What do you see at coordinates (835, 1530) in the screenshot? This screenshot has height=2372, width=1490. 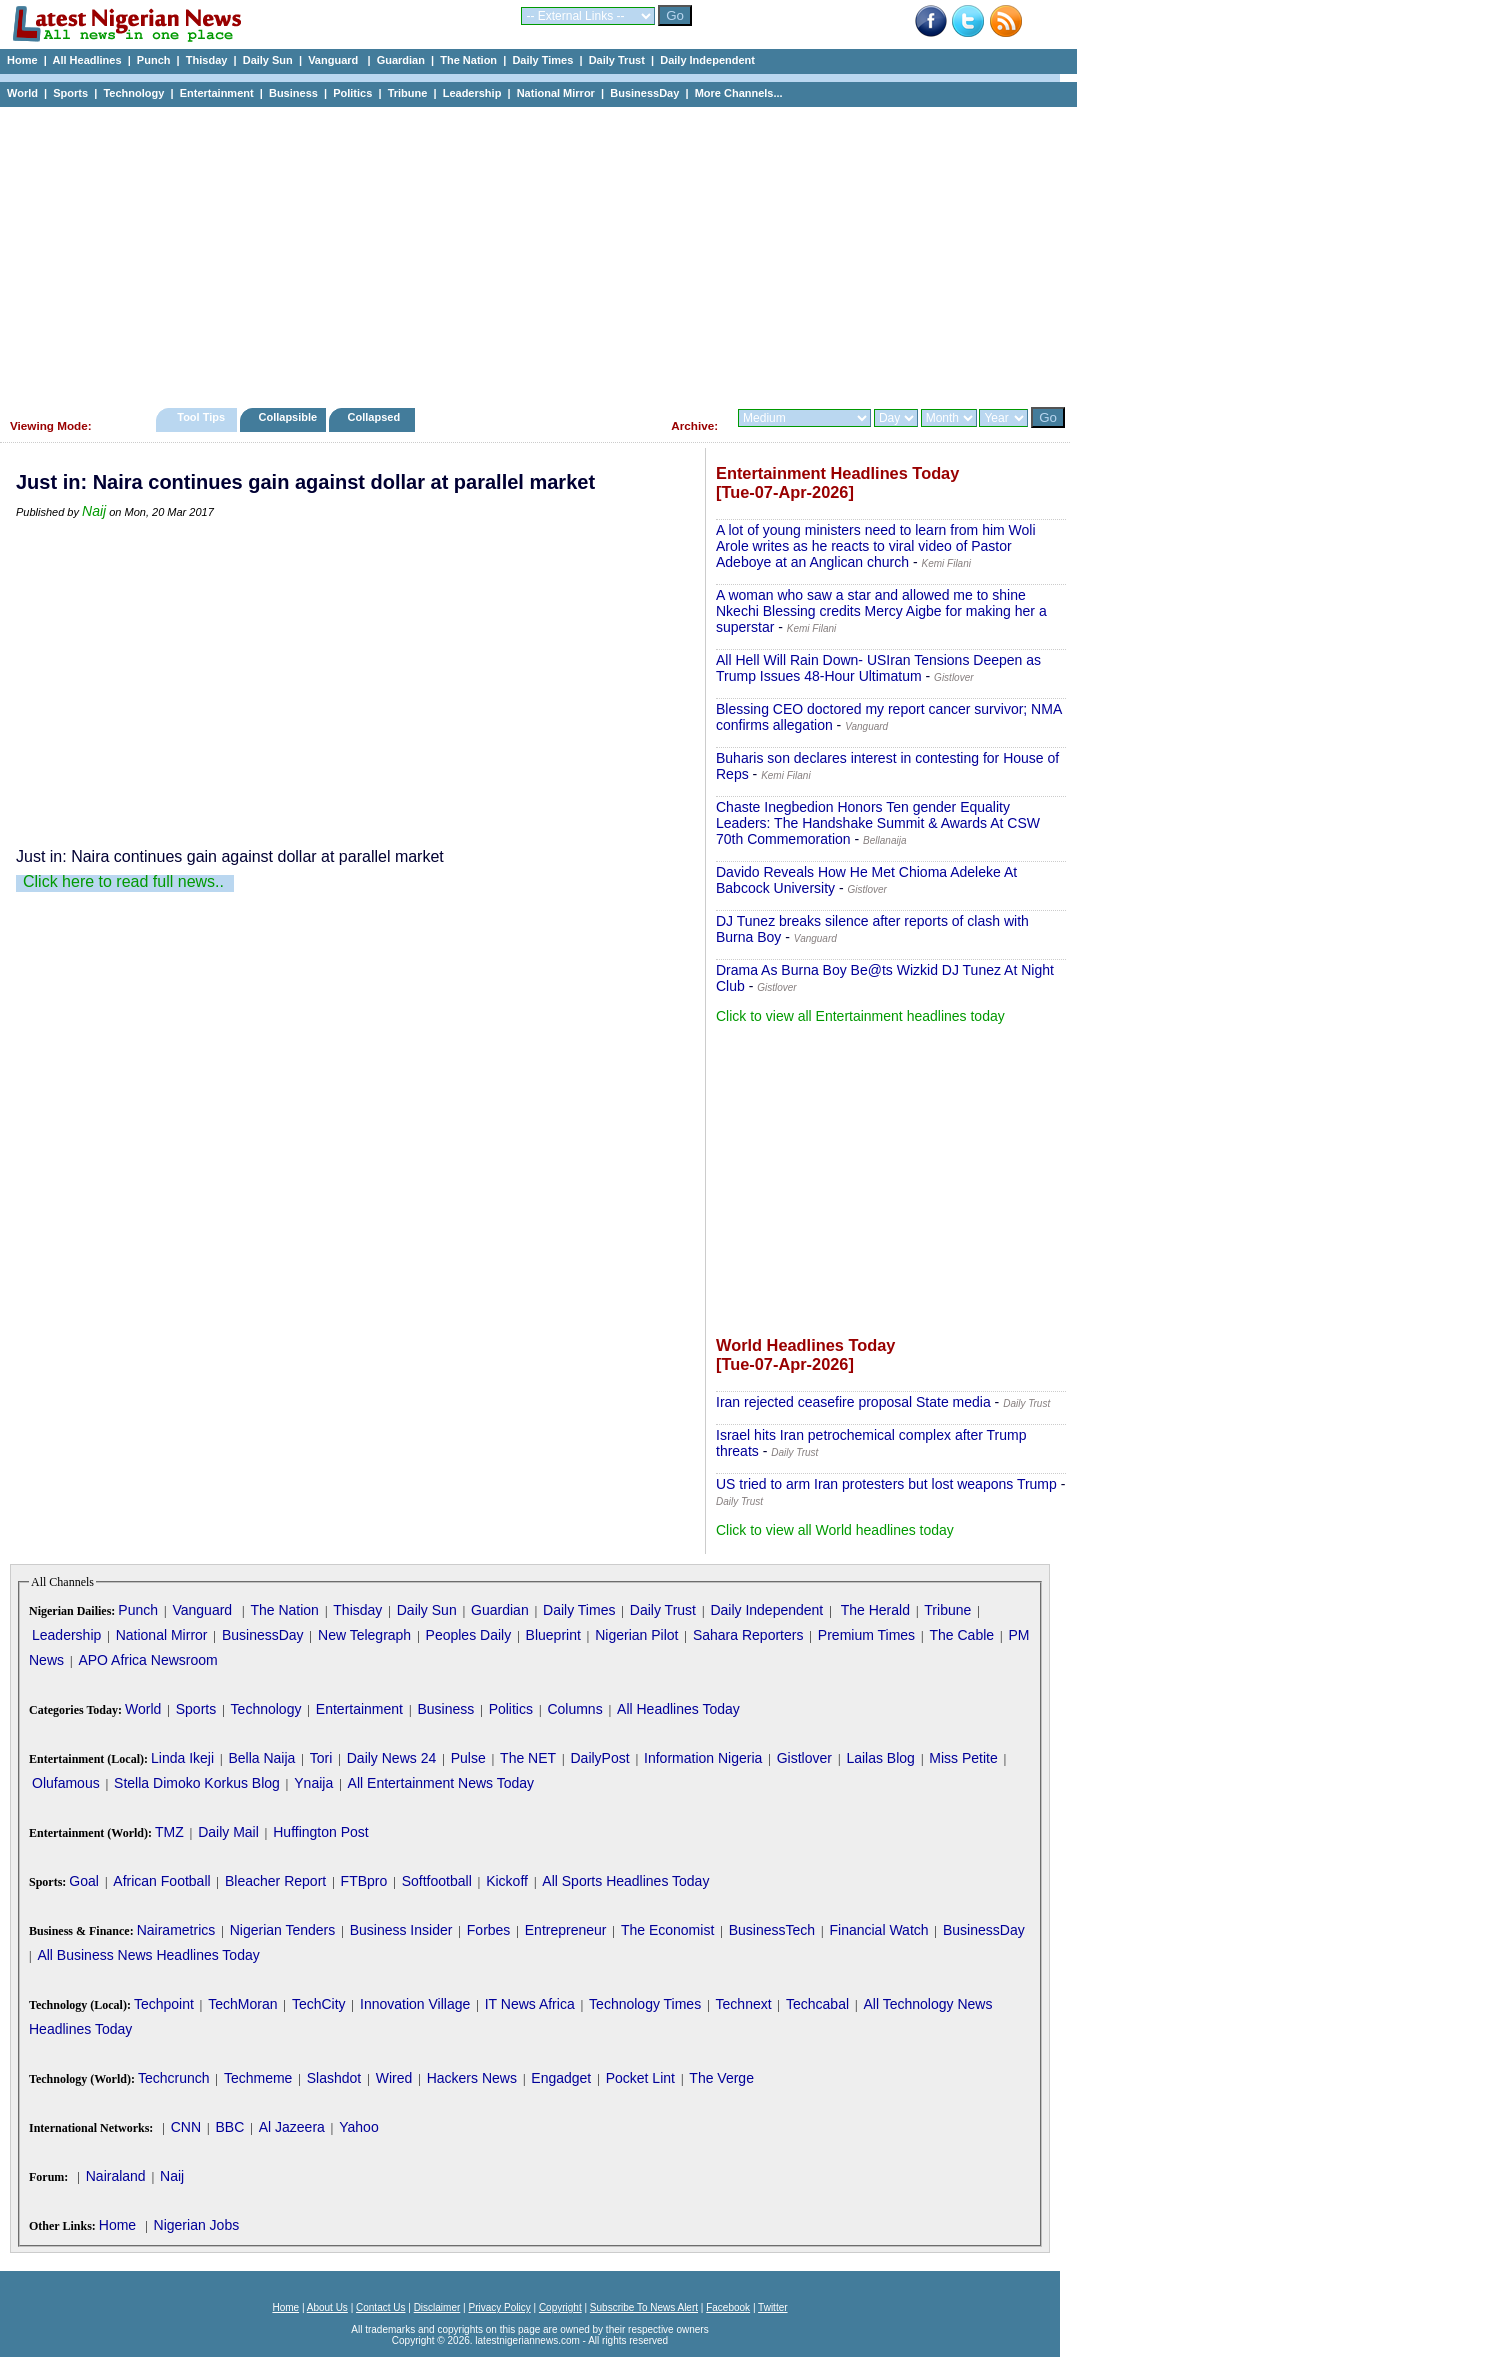 I see `Click to view all World headlines today` at bounding box center [835, 1530].